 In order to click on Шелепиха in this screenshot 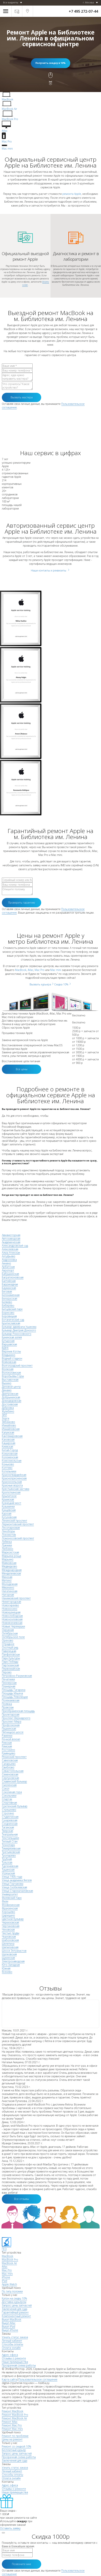, I will do `click(8, 1943)`.